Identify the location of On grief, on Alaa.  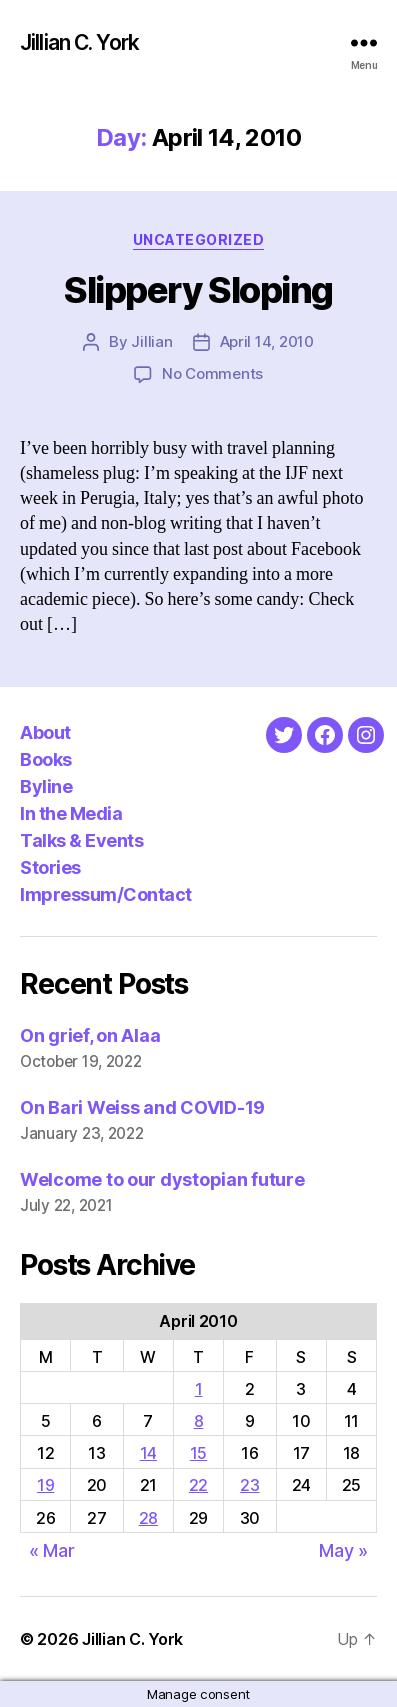
(90, 1035).